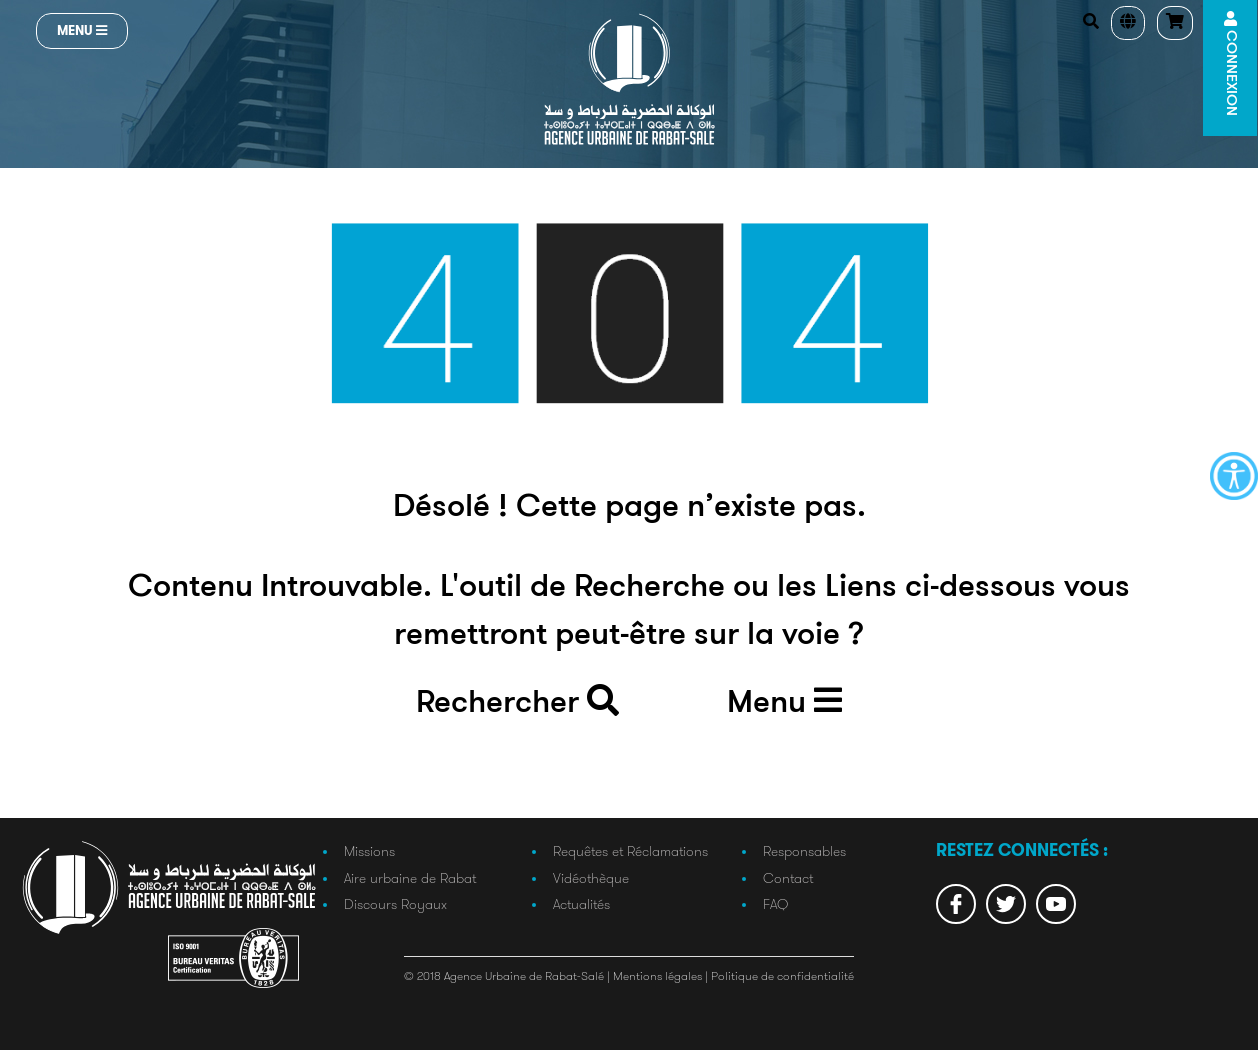 The height and width of the screenshot is (1050, 1258). Describe the element at coordinates (804, 851) in the screenshot. I see `Responsables` at that location.